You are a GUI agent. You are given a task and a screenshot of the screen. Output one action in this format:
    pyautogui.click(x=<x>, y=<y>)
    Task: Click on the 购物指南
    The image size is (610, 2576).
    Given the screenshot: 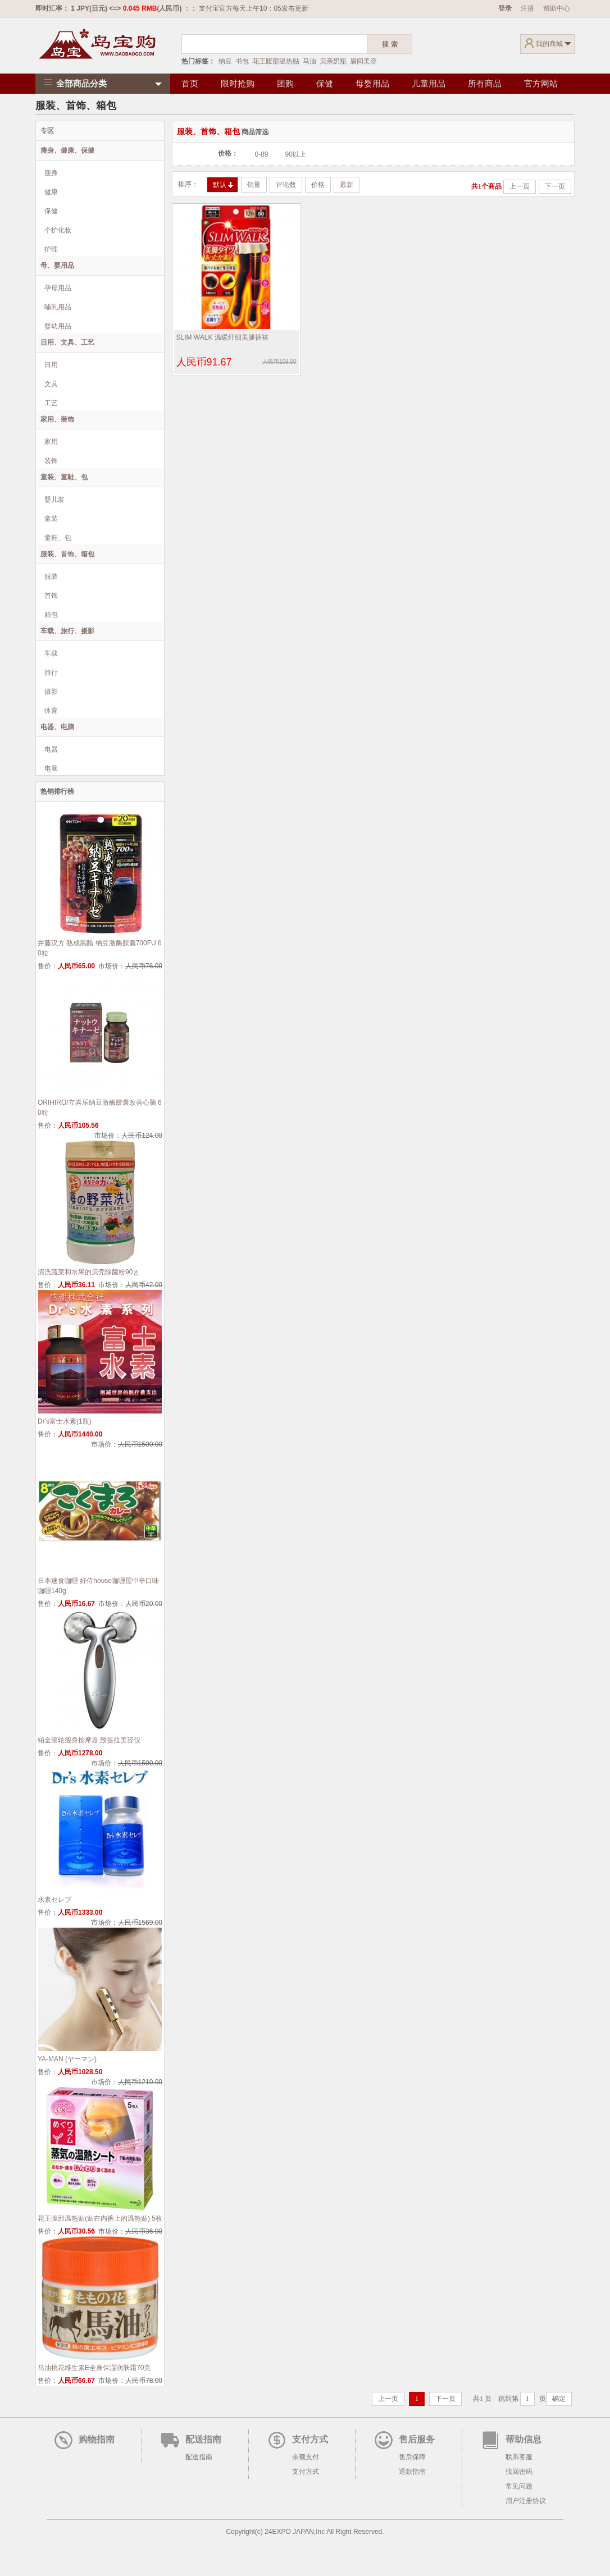 What is the action you would take?
    pyautogui.click(x=97, y=2439)
    